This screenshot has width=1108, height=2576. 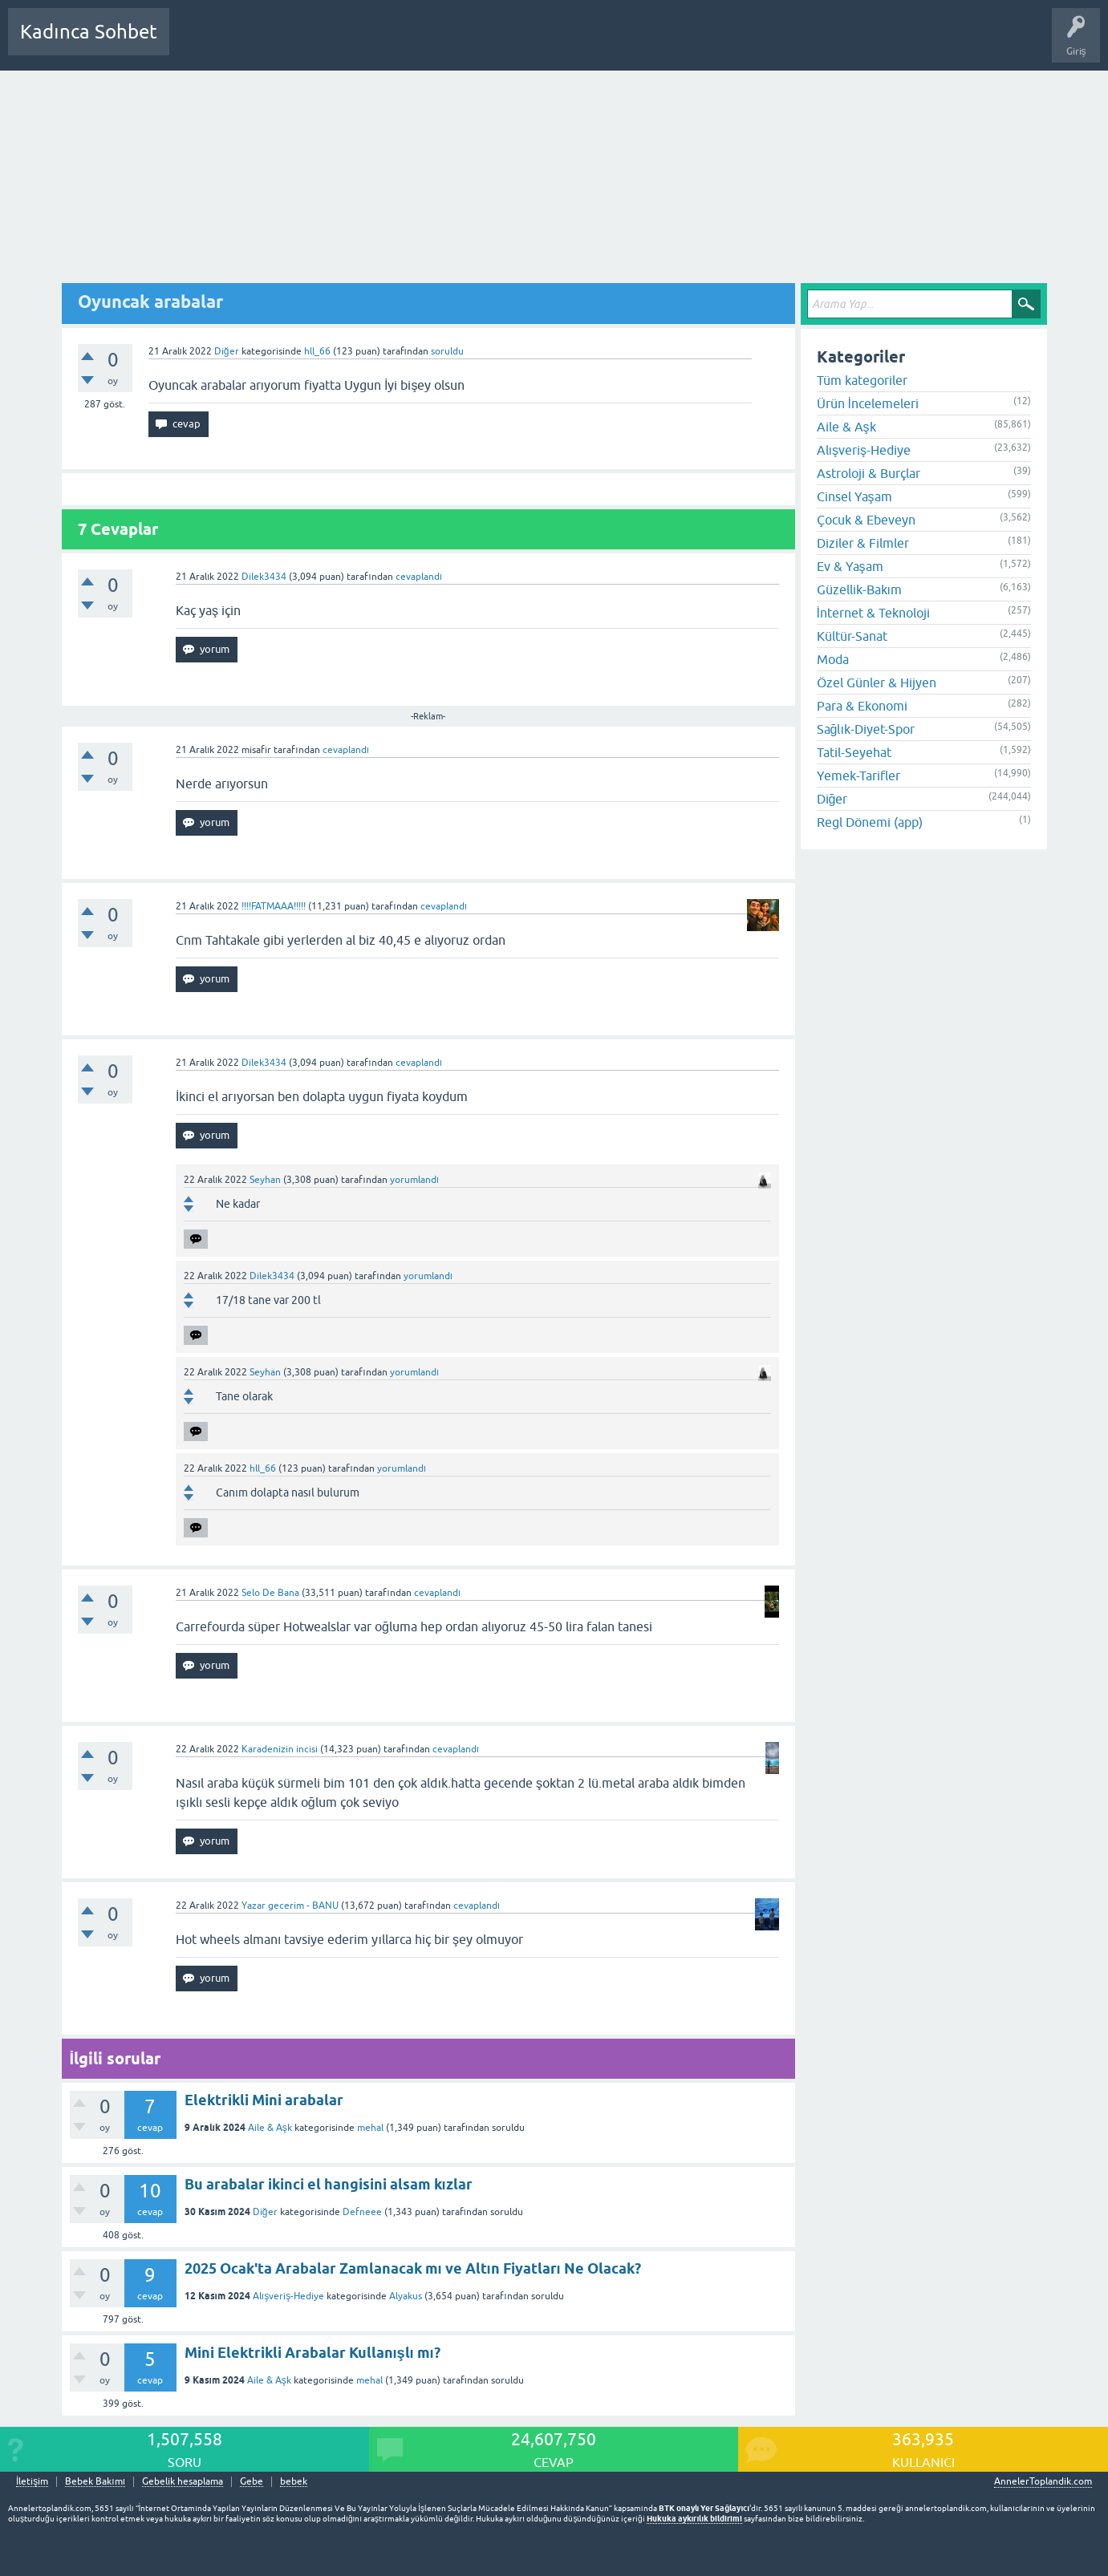 What do you see at coordinates (876, 682) in the screenshot?
I see `Özel Günler & Hijyen` at bounding box center [876, 682].